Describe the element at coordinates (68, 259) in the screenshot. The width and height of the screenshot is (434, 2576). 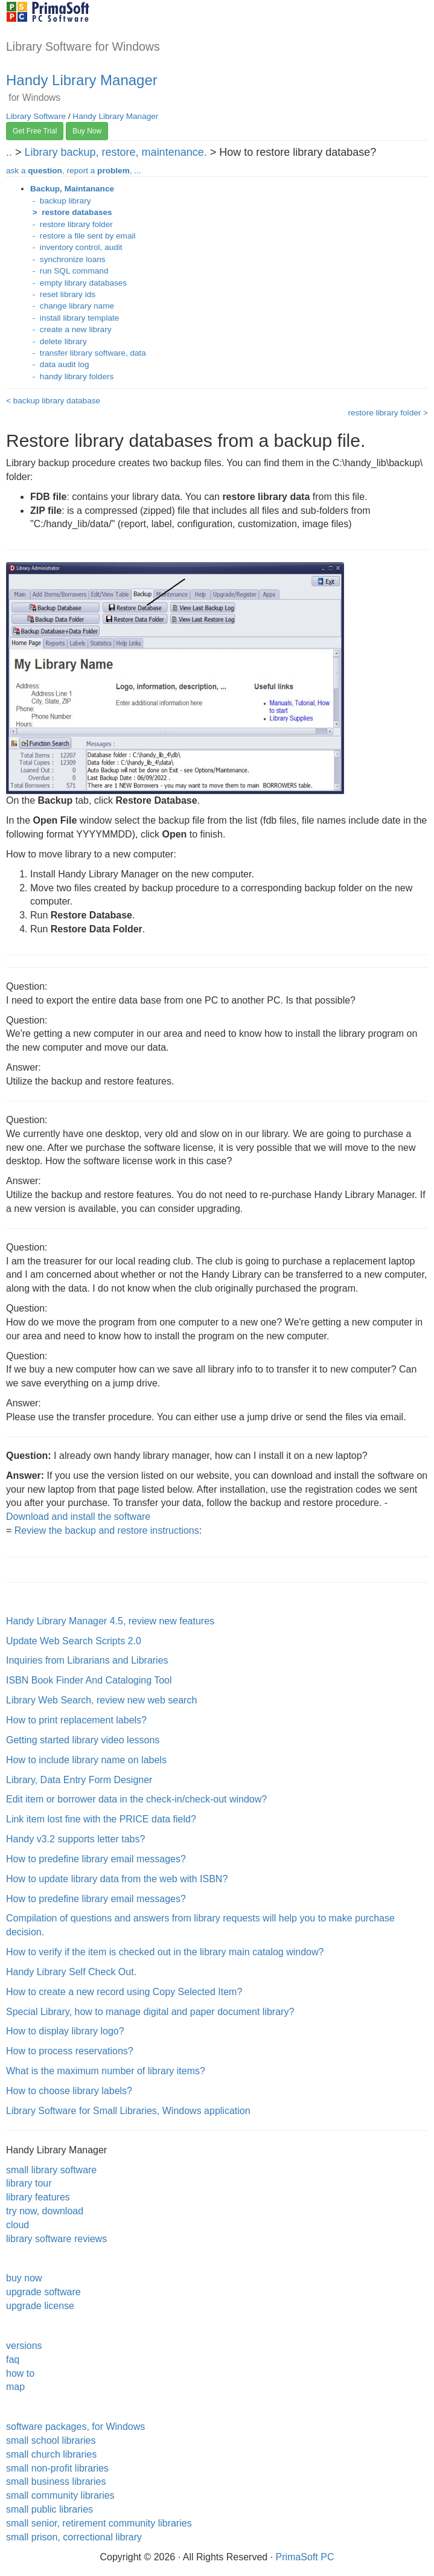
I see `- synchronize loans` at that location.